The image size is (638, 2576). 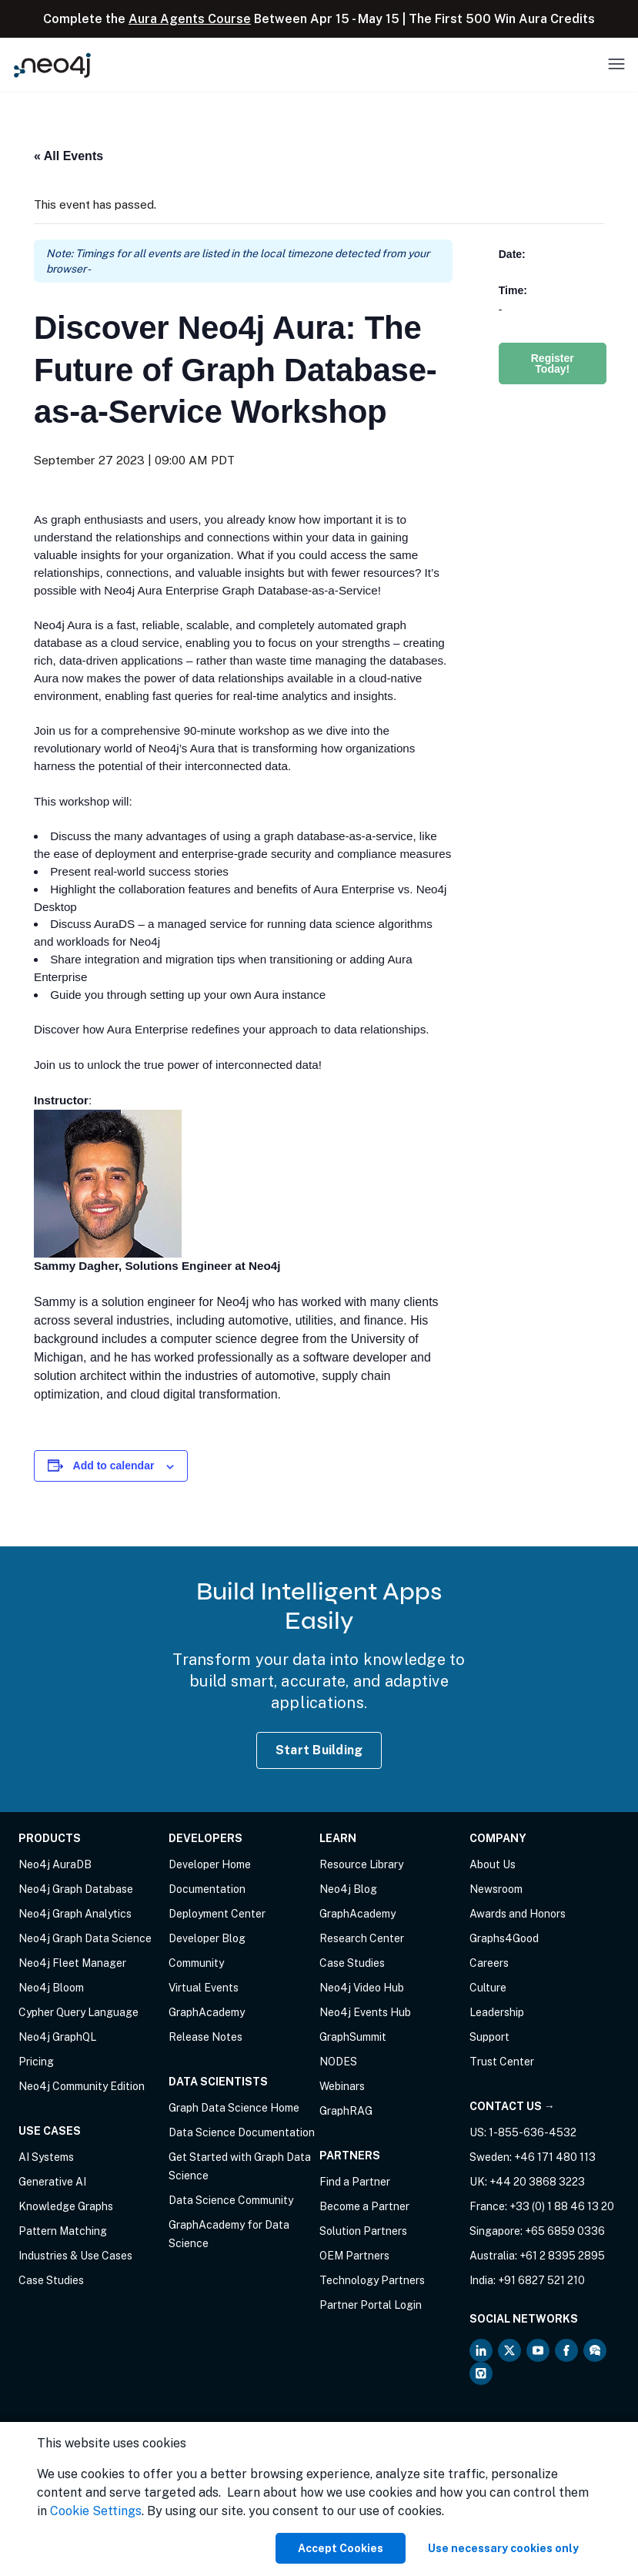 I want to click on « All Events, so click(x=68, y=155).